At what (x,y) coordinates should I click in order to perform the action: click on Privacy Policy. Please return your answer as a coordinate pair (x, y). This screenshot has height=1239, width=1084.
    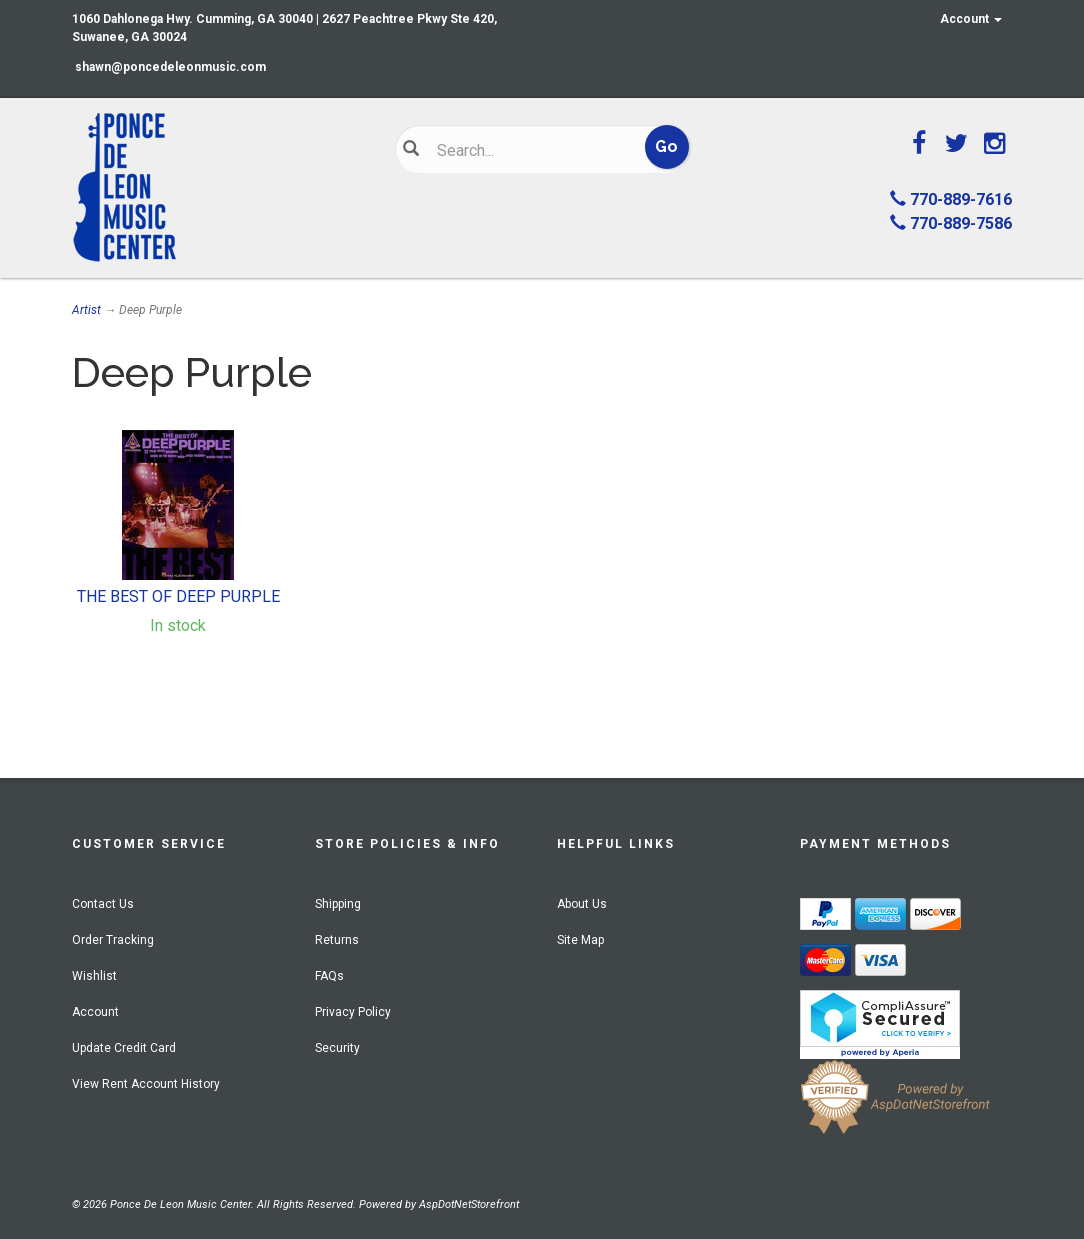
    Looking at the image, I should click on (353, 1012).